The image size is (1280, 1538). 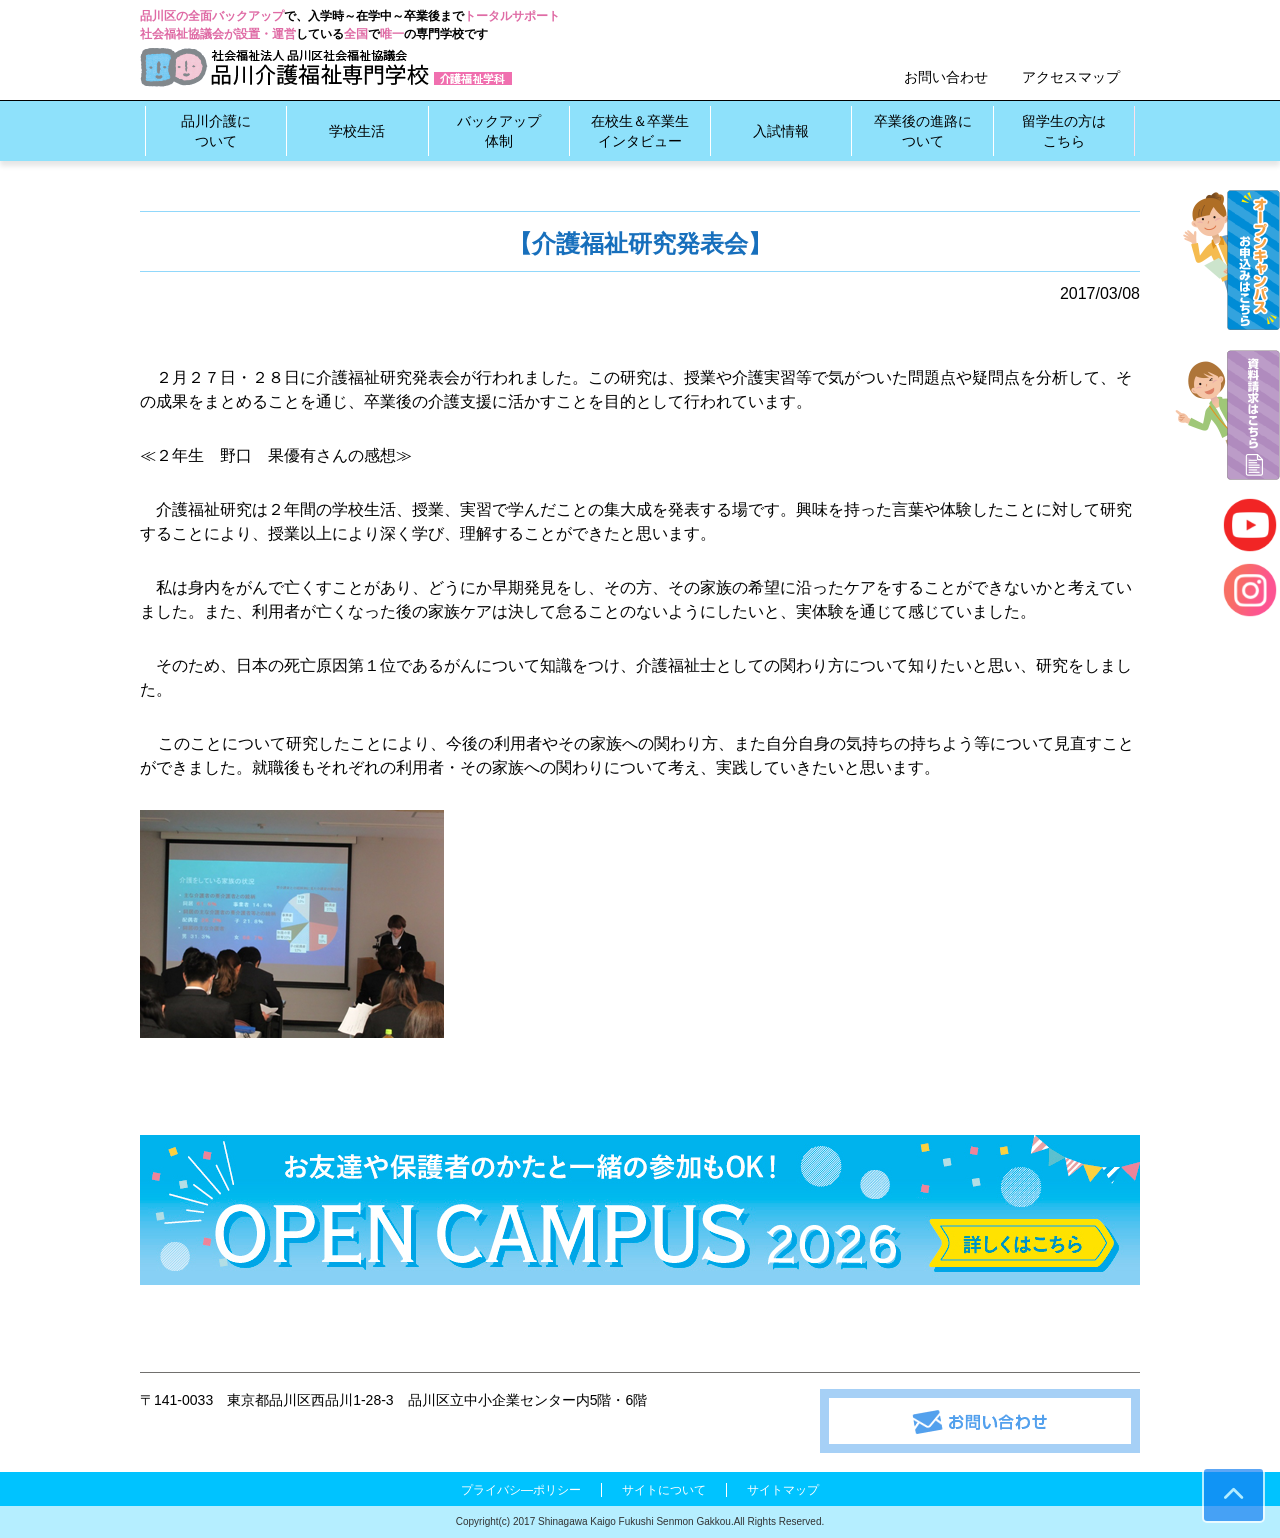 I want to click on 学校生活, so click(x=357, y=131).